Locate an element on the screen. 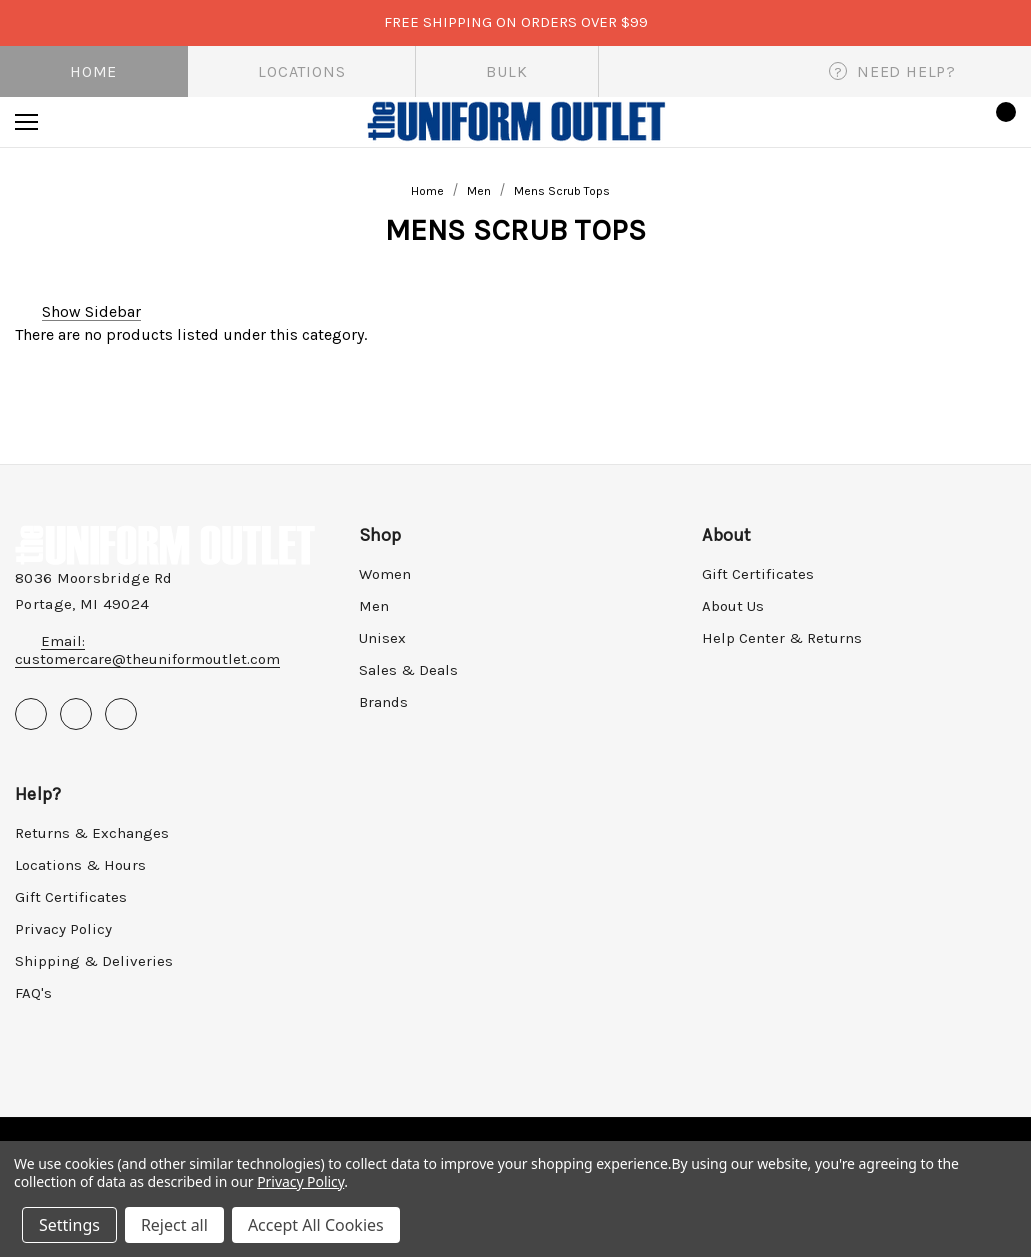  [Cart with 0 items] is located at coordinates (1000, 122).